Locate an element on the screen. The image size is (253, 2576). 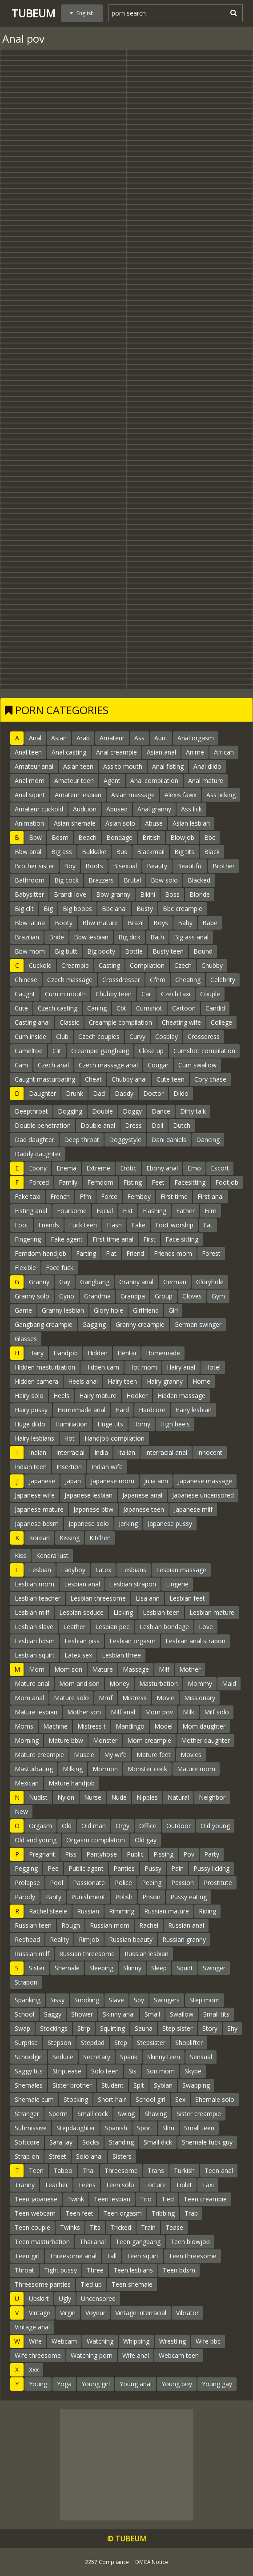
Aunt is located at coordinates (161, 738).